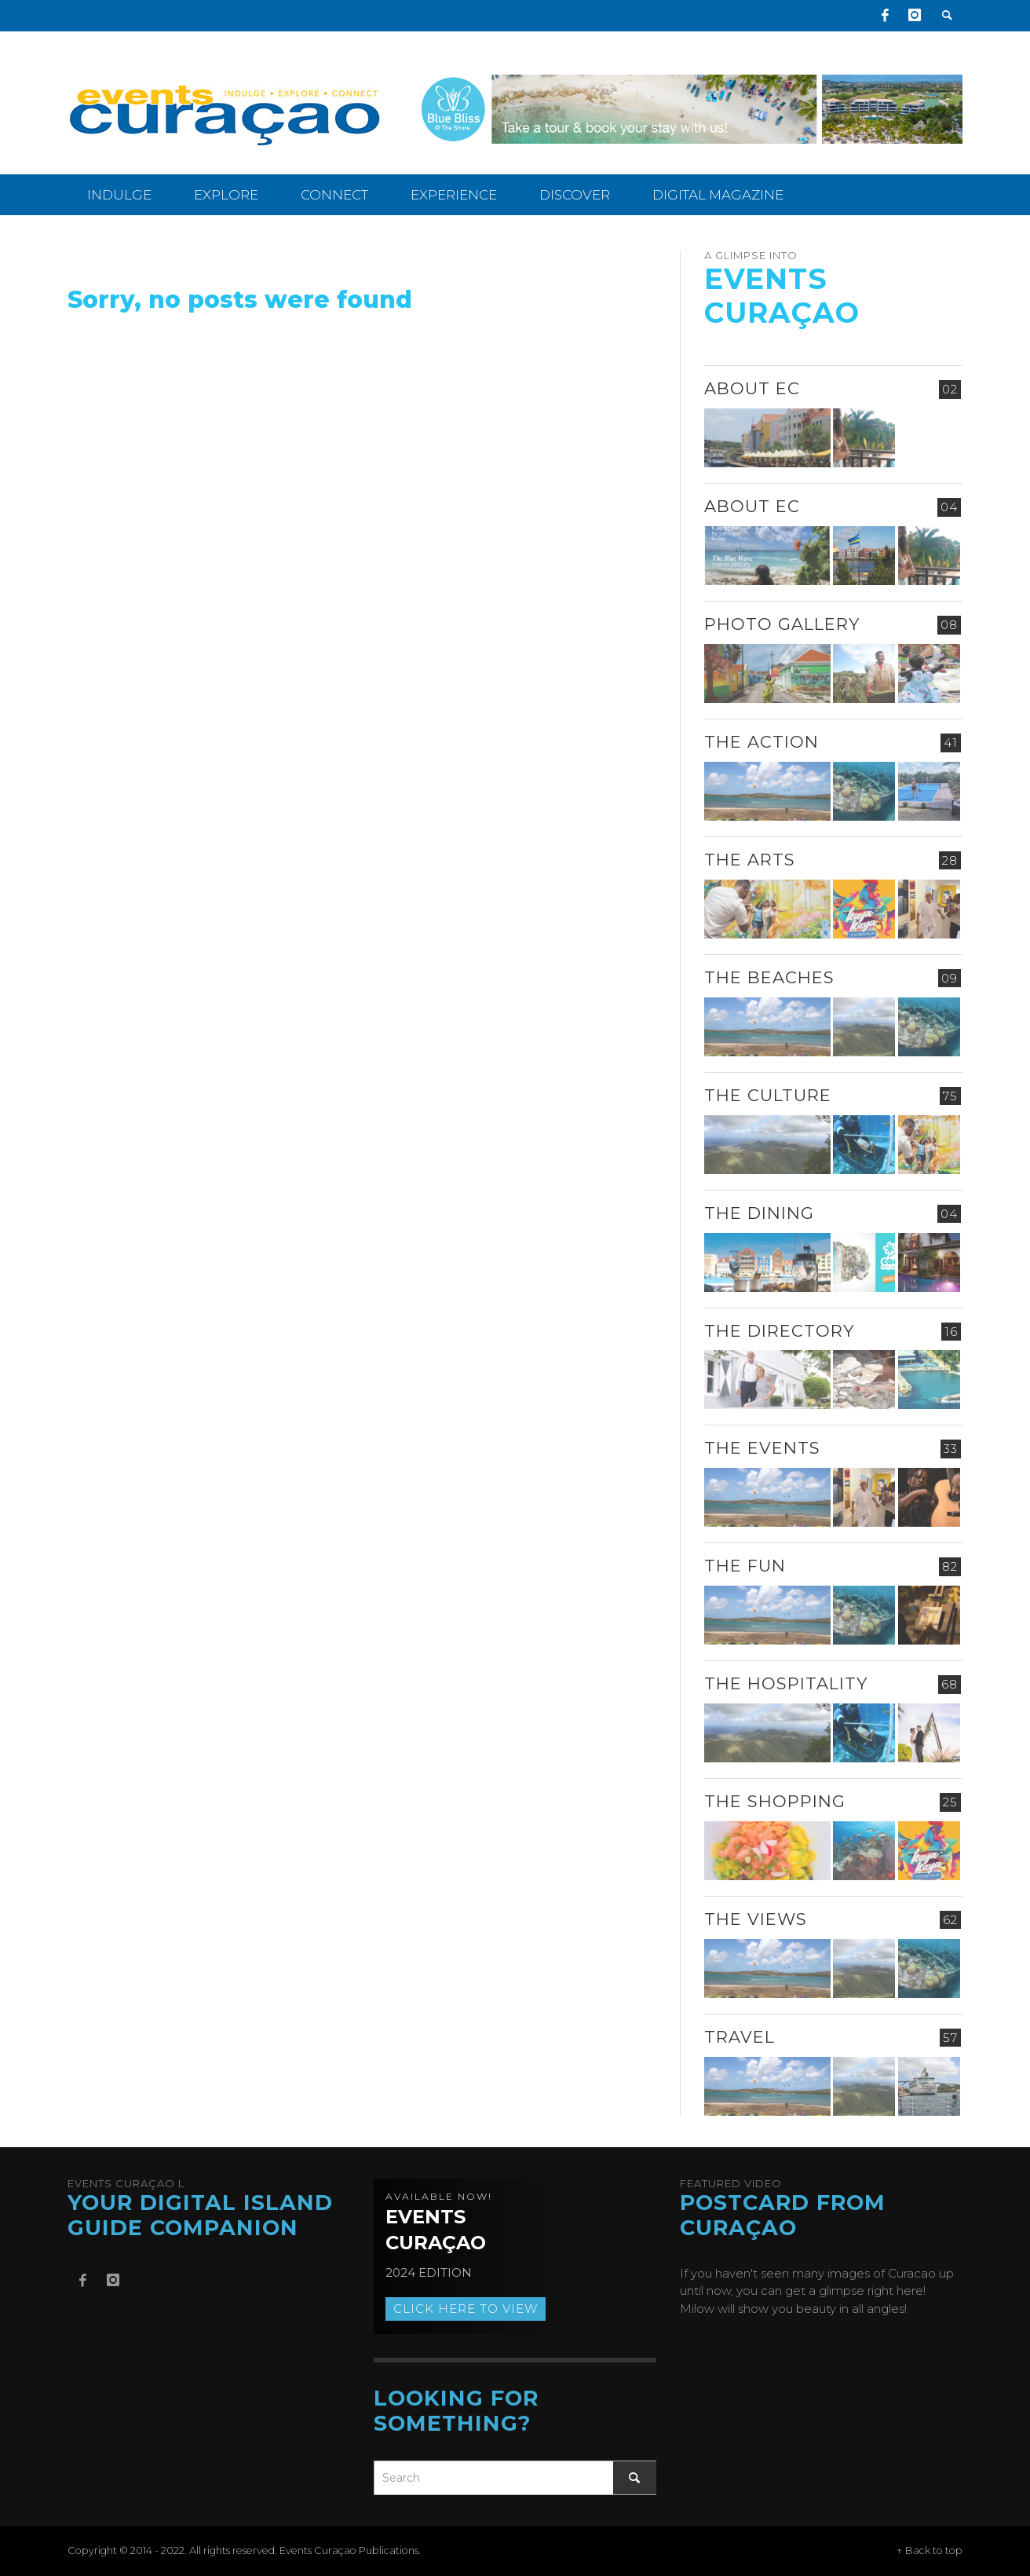  What do you see at coordinates (752, 388) in the screenshot?
I see `About EC` at bounding box center [752, 388].